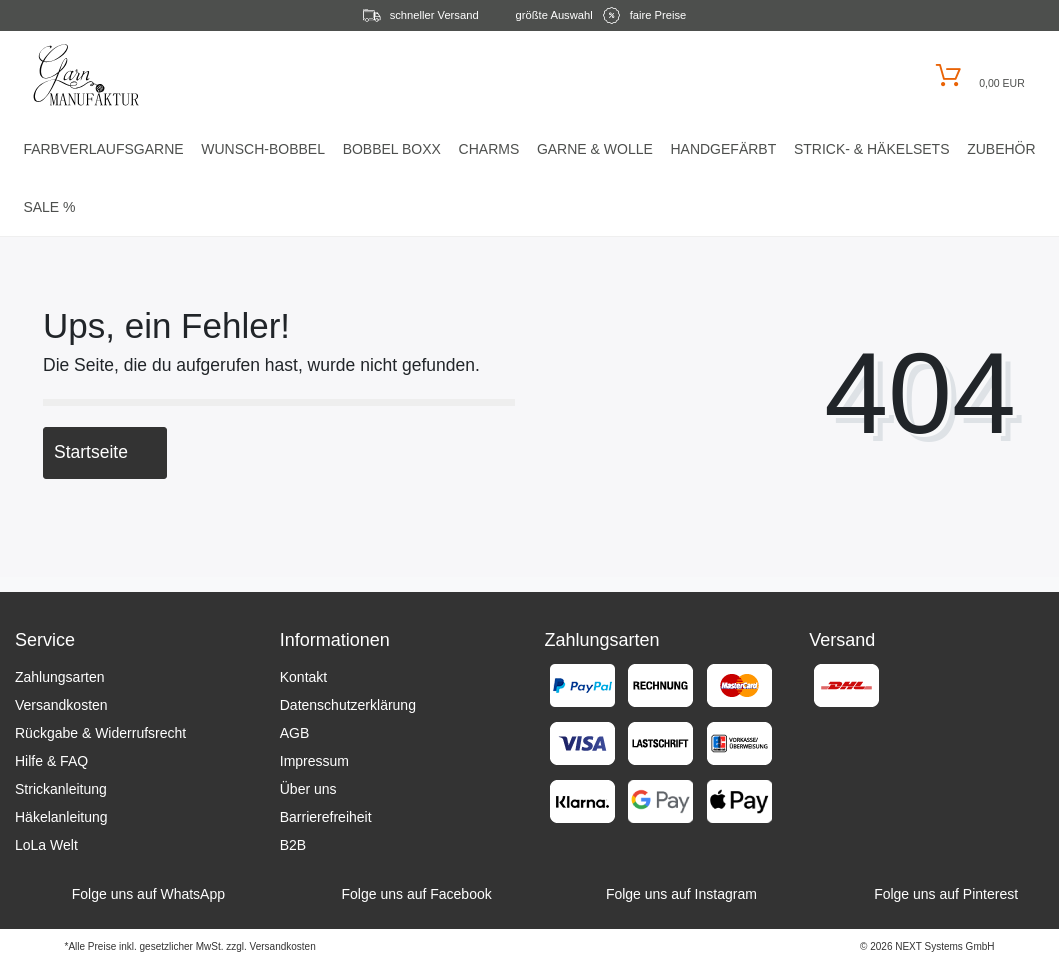 The width and height of the screenshot is (1059, 964). Describe the element at coordinates (295, 733) in the screenshot. I see `AGB` at that location.